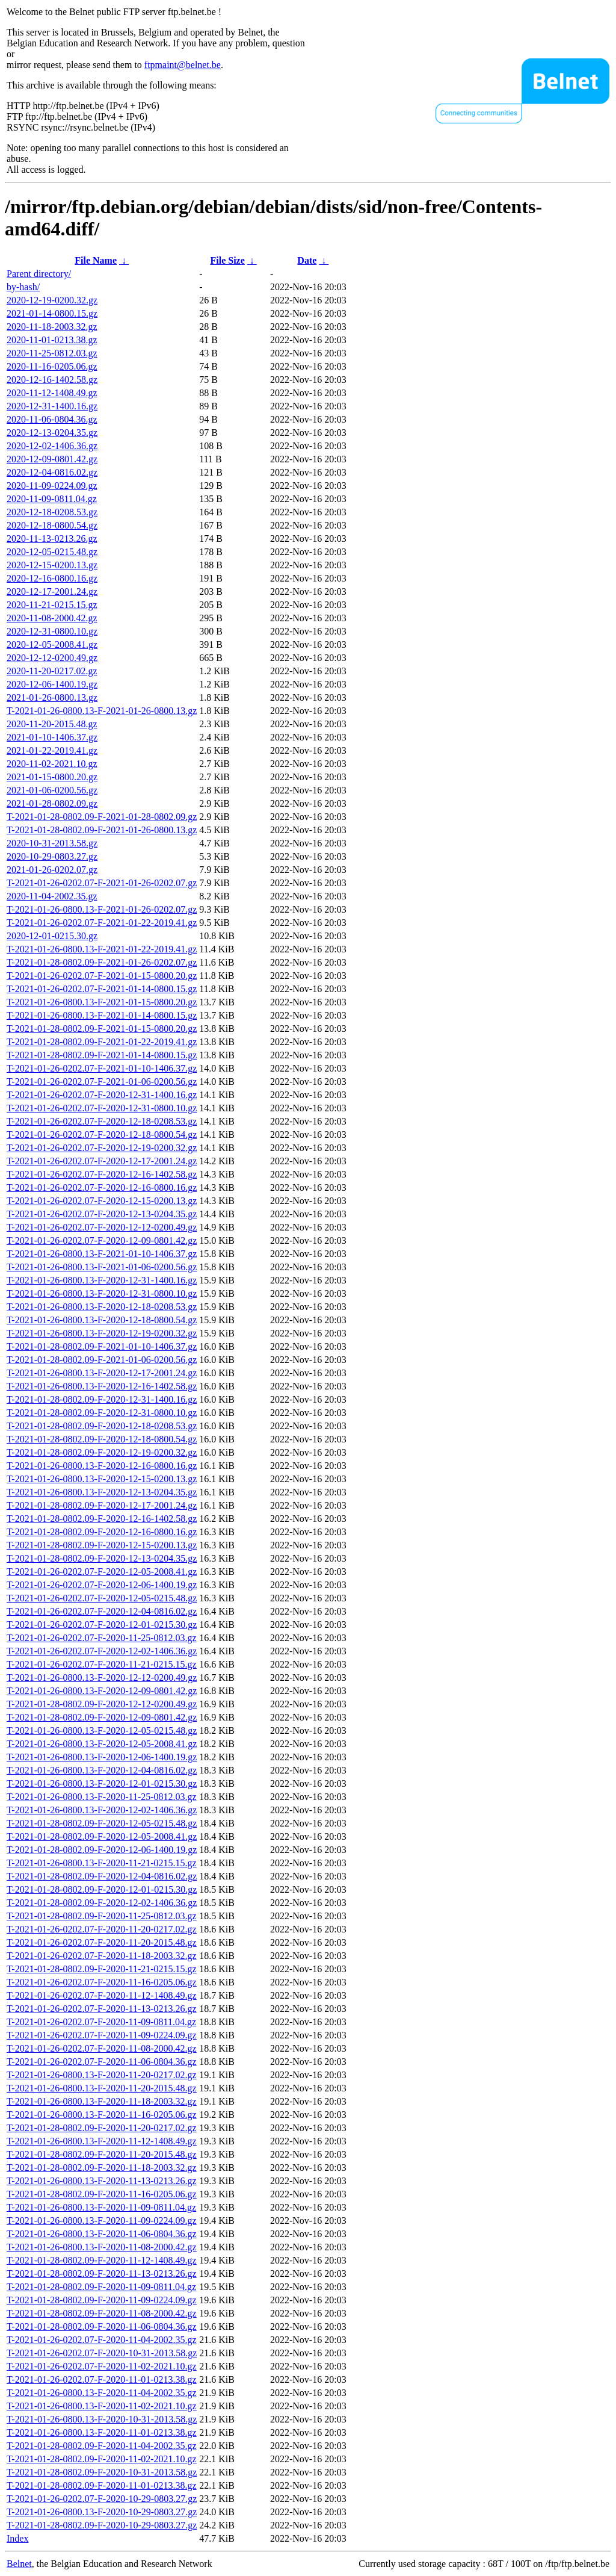 The width and height of the screenshot is (616, 2576). What do you see at coordinates (102, 1095) in the screenshot?
I see `T-2021-01-26-0202.07-F-2020-12-31-1400.16.gz` at bounding box center [102, 1095].